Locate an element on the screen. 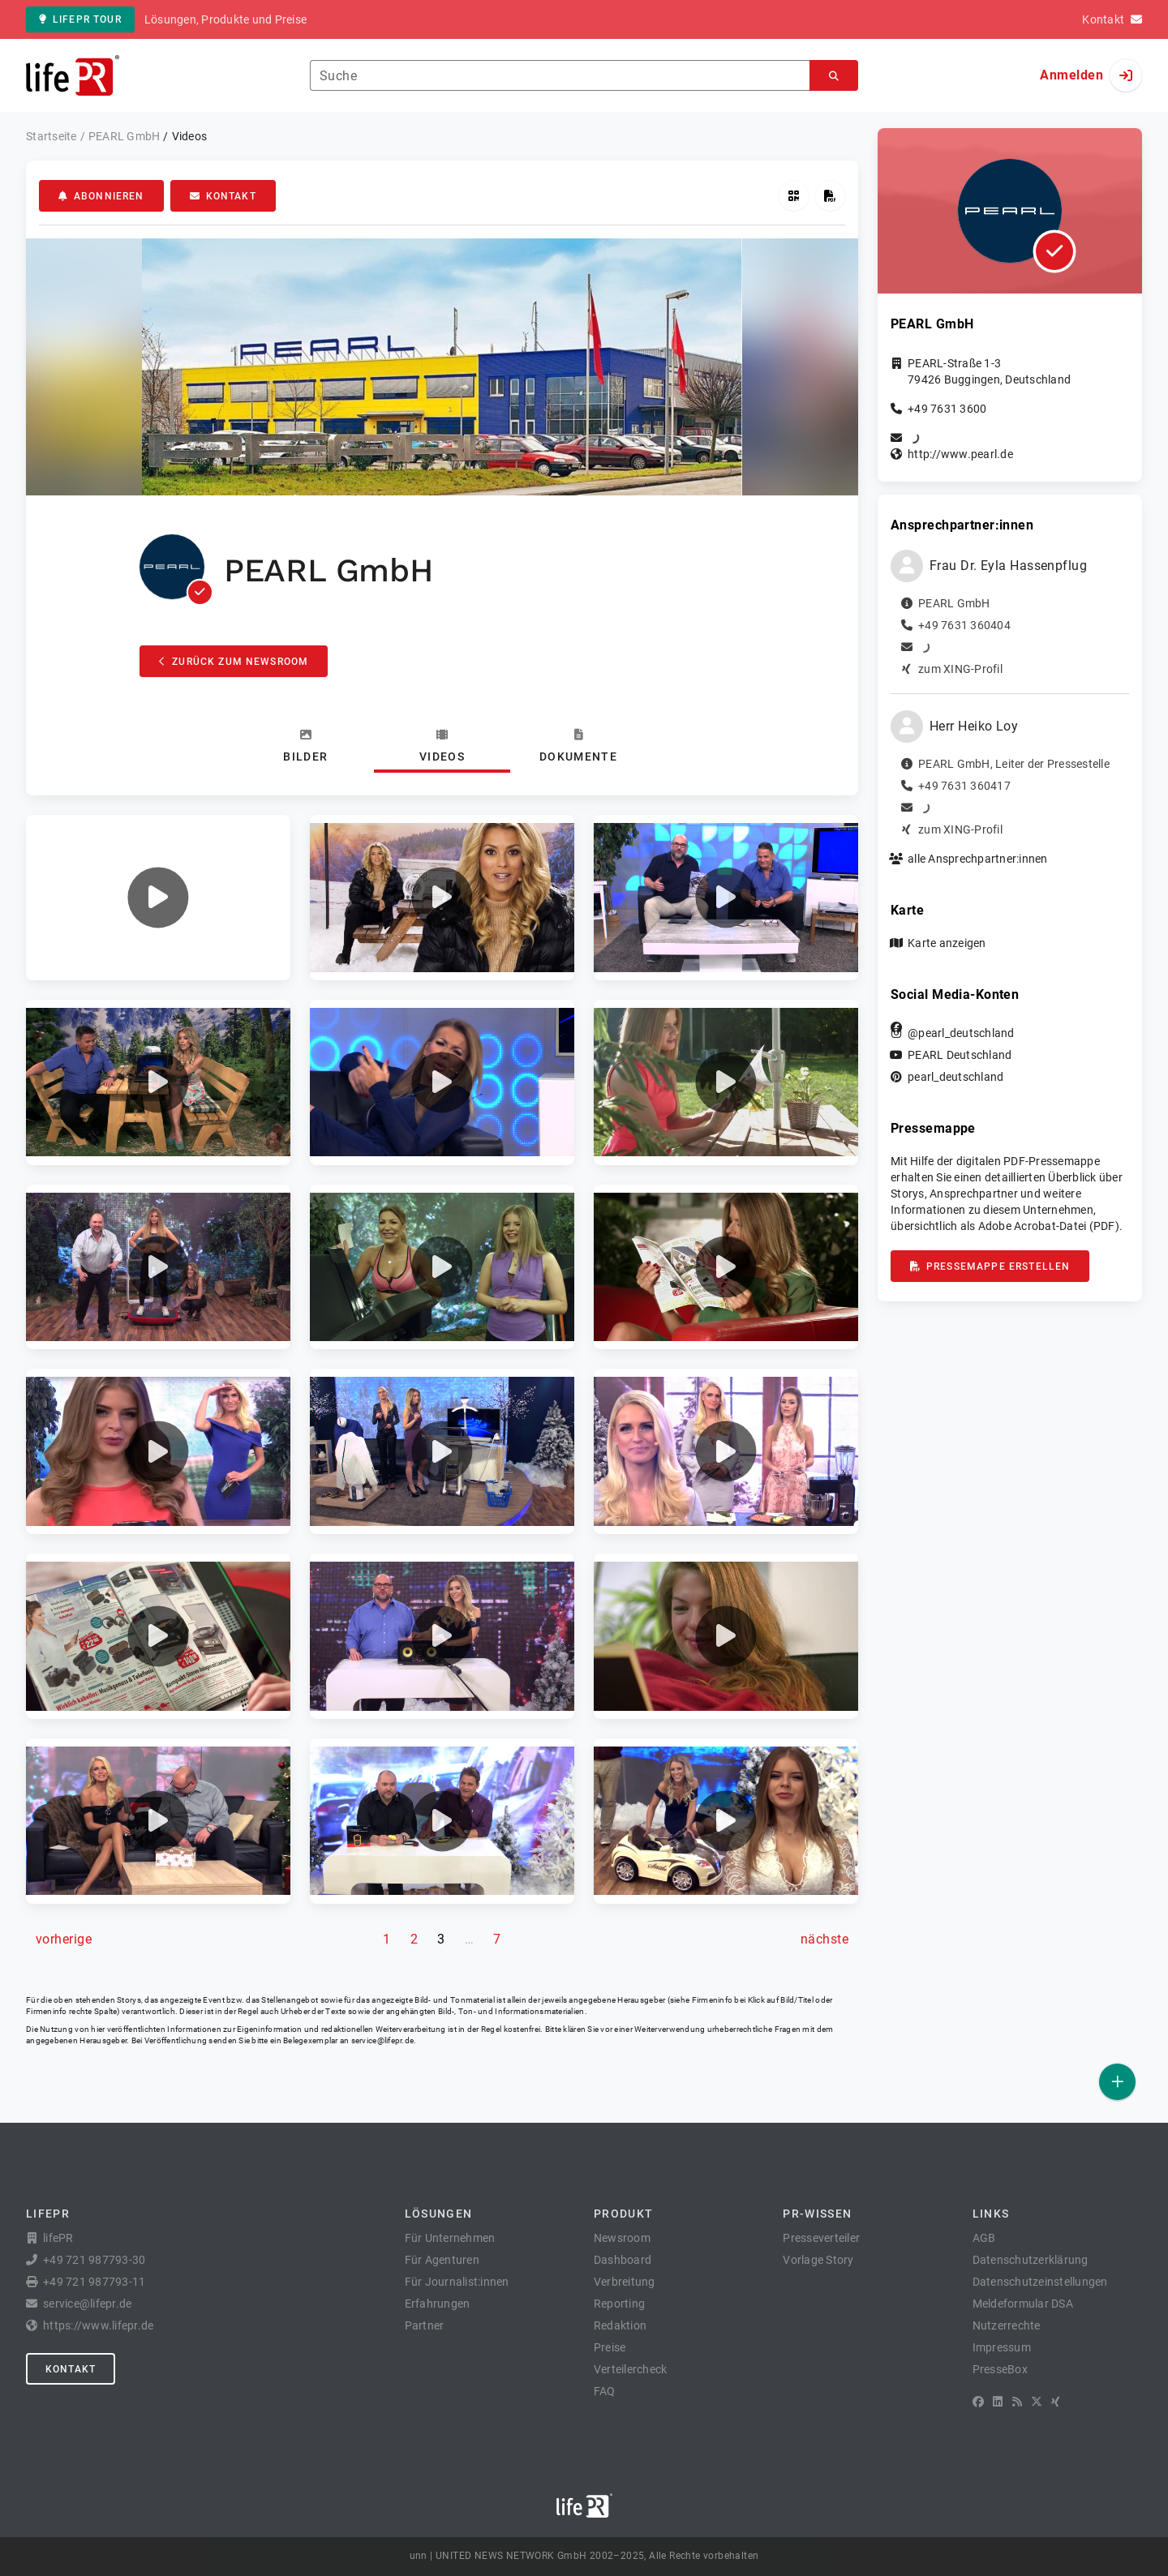 The width and height of the screenshot is (1168, 2576). [Facebook] is located at coordinates (978, 2402).